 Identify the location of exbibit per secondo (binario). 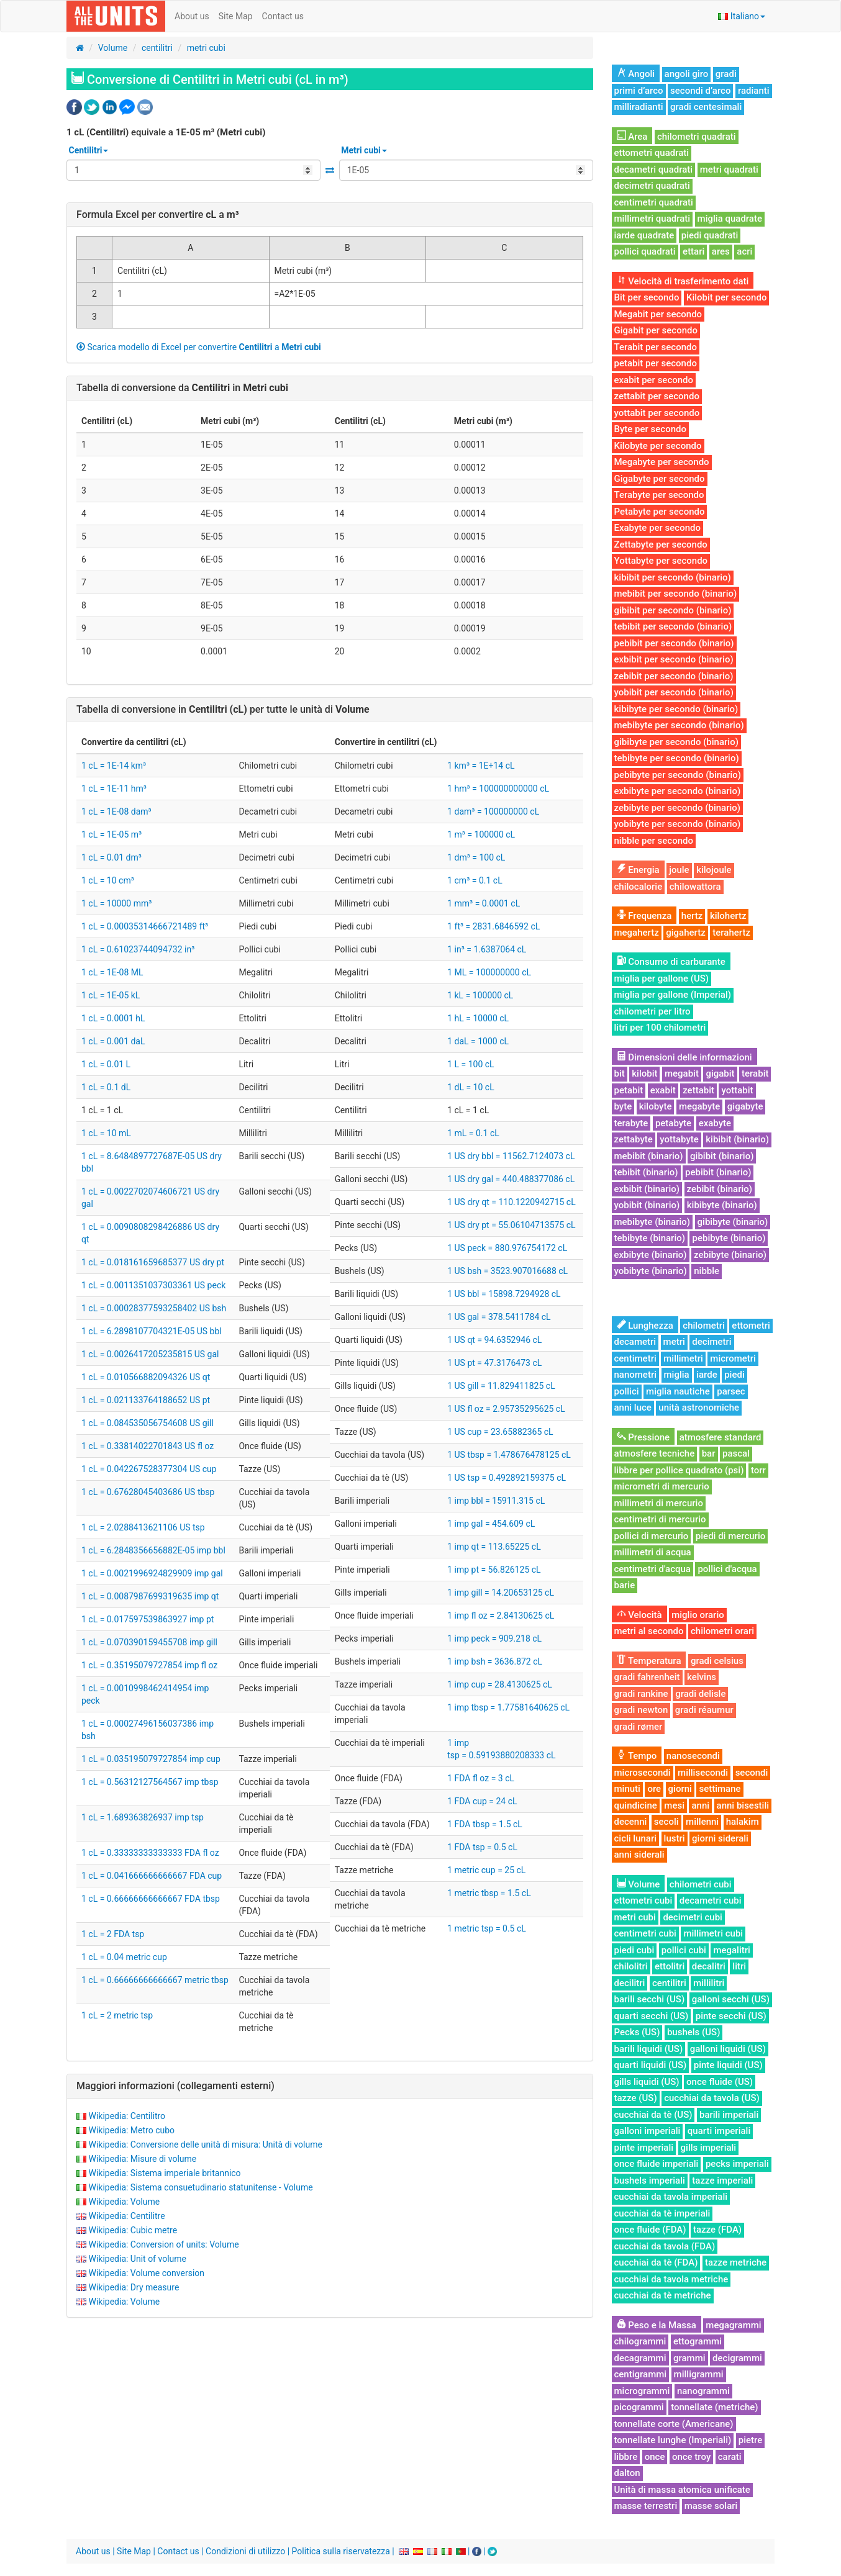
(674, 659).